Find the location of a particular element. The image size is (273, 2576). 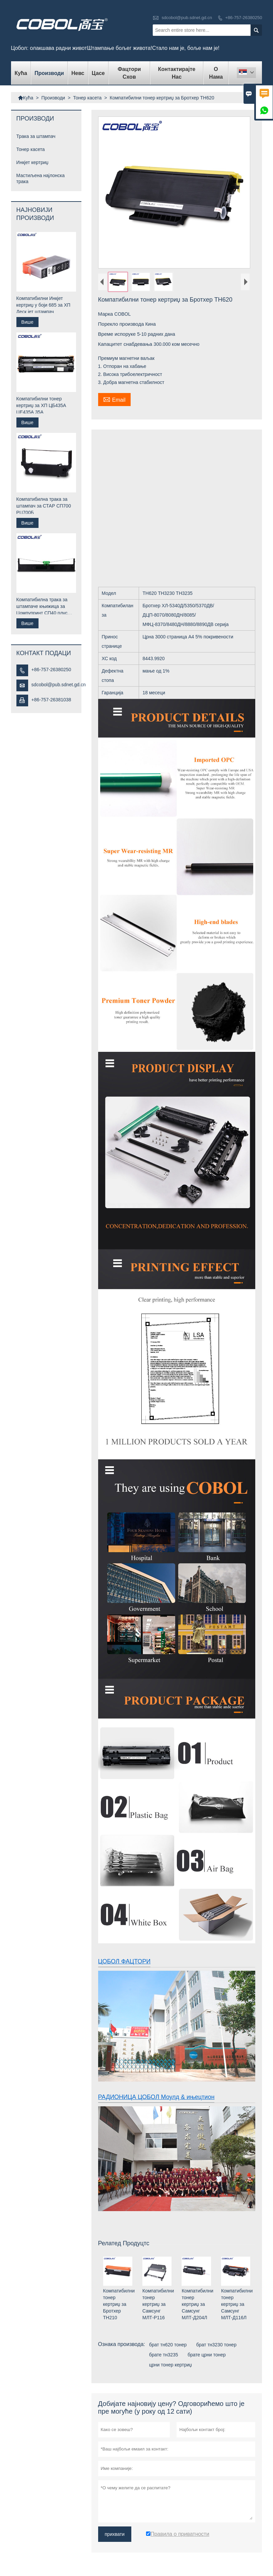

sdcobol@pub.sdnet.gd.cn is located at coordinates (187, 17).